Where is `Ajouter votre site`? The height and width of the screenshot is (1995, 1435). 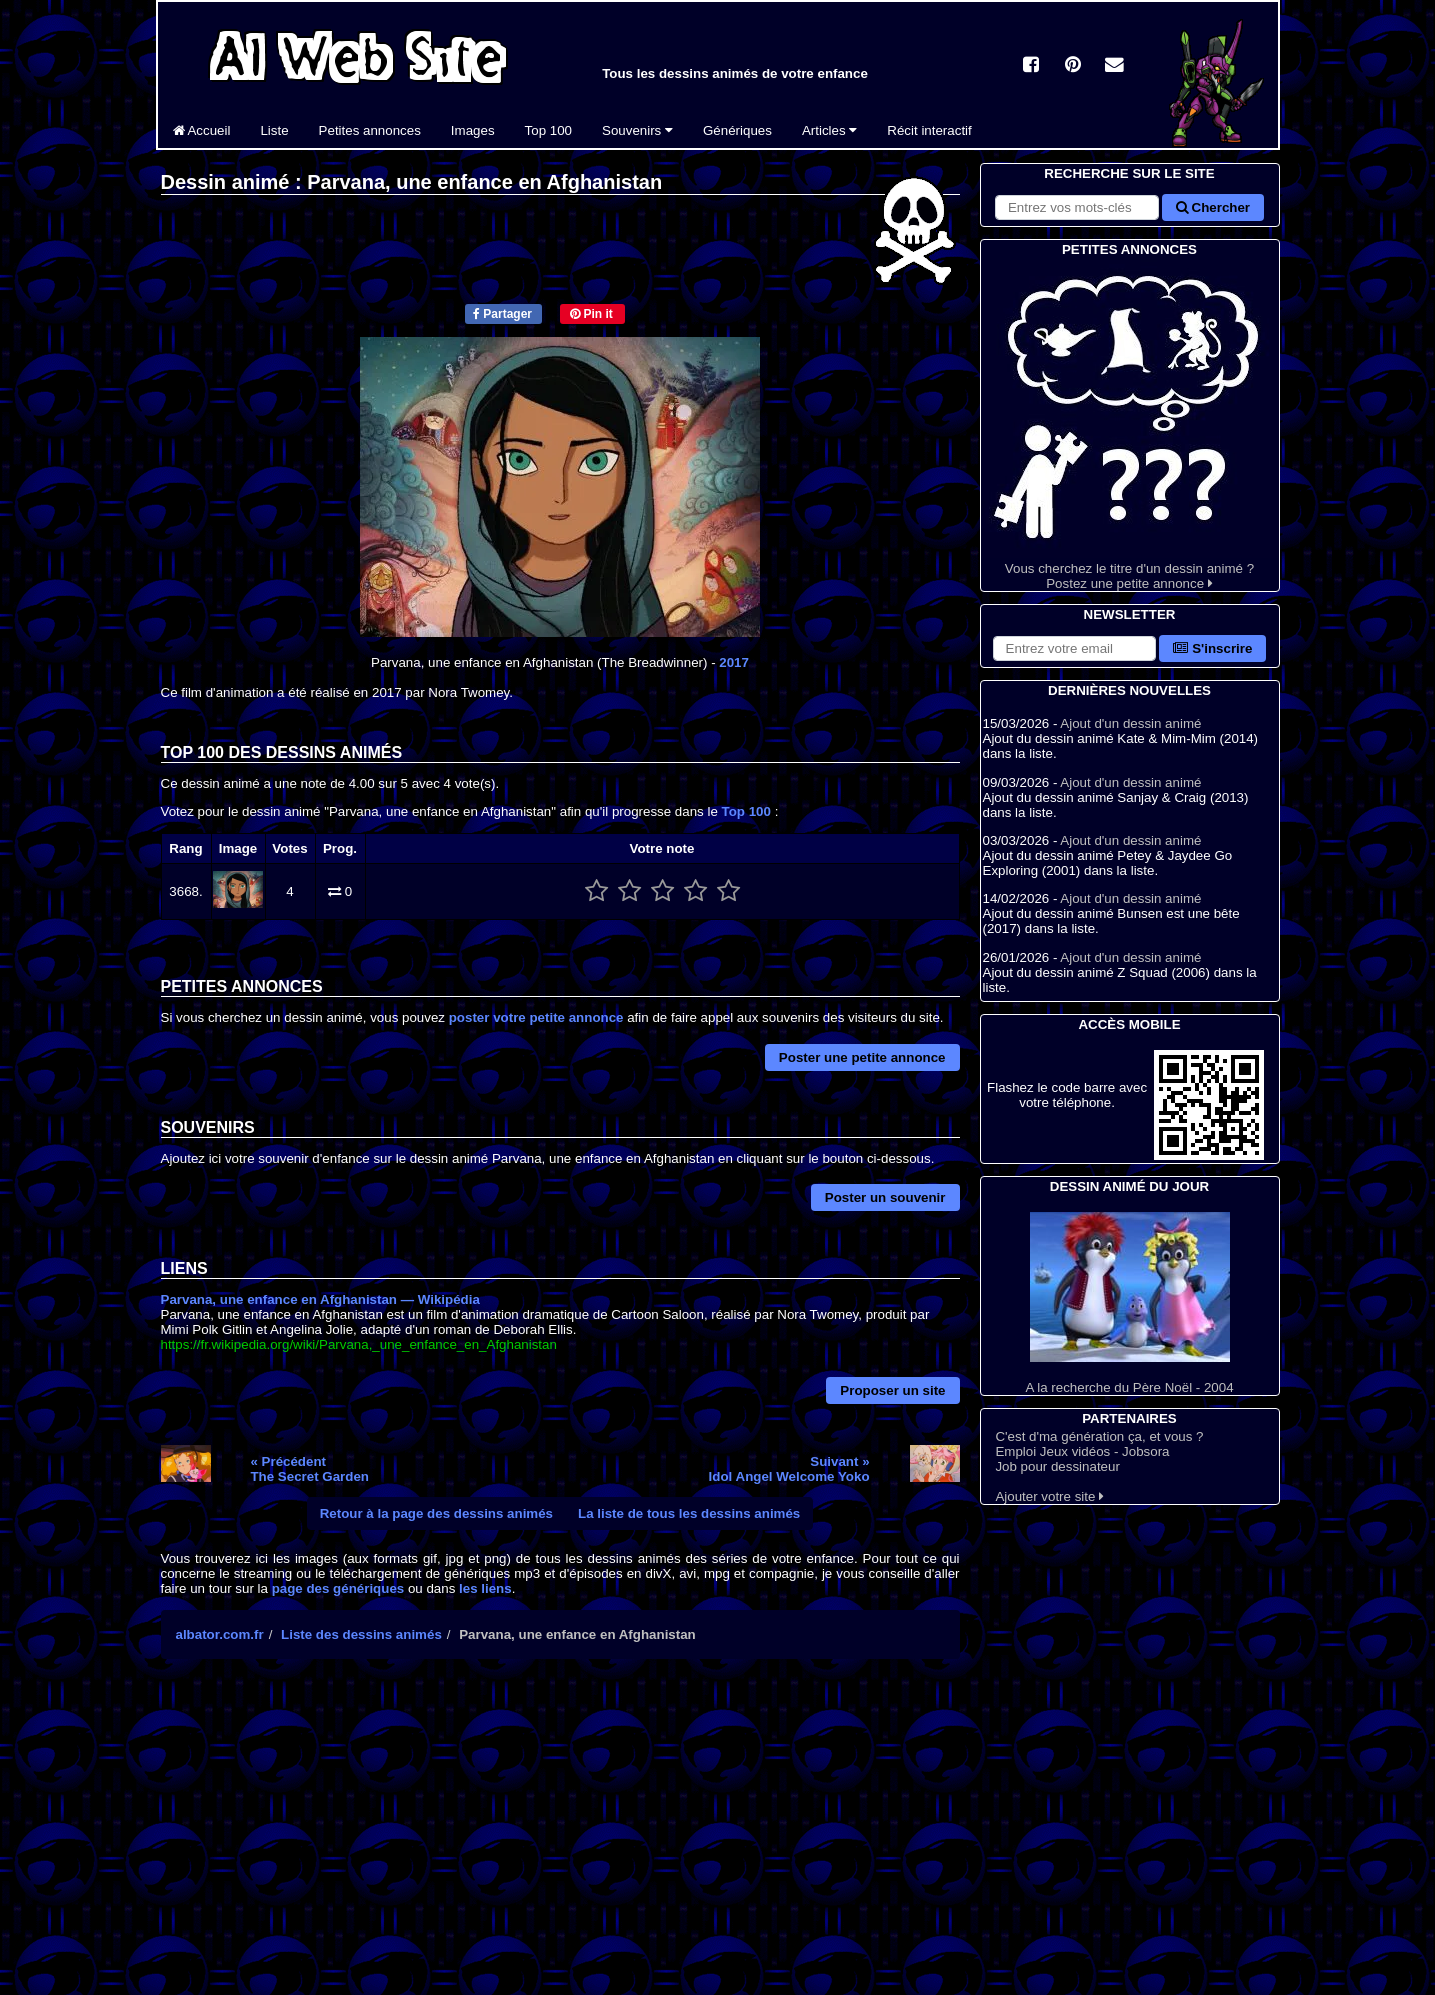 Ajouter votre site is located at coordinates (1049, 1496).